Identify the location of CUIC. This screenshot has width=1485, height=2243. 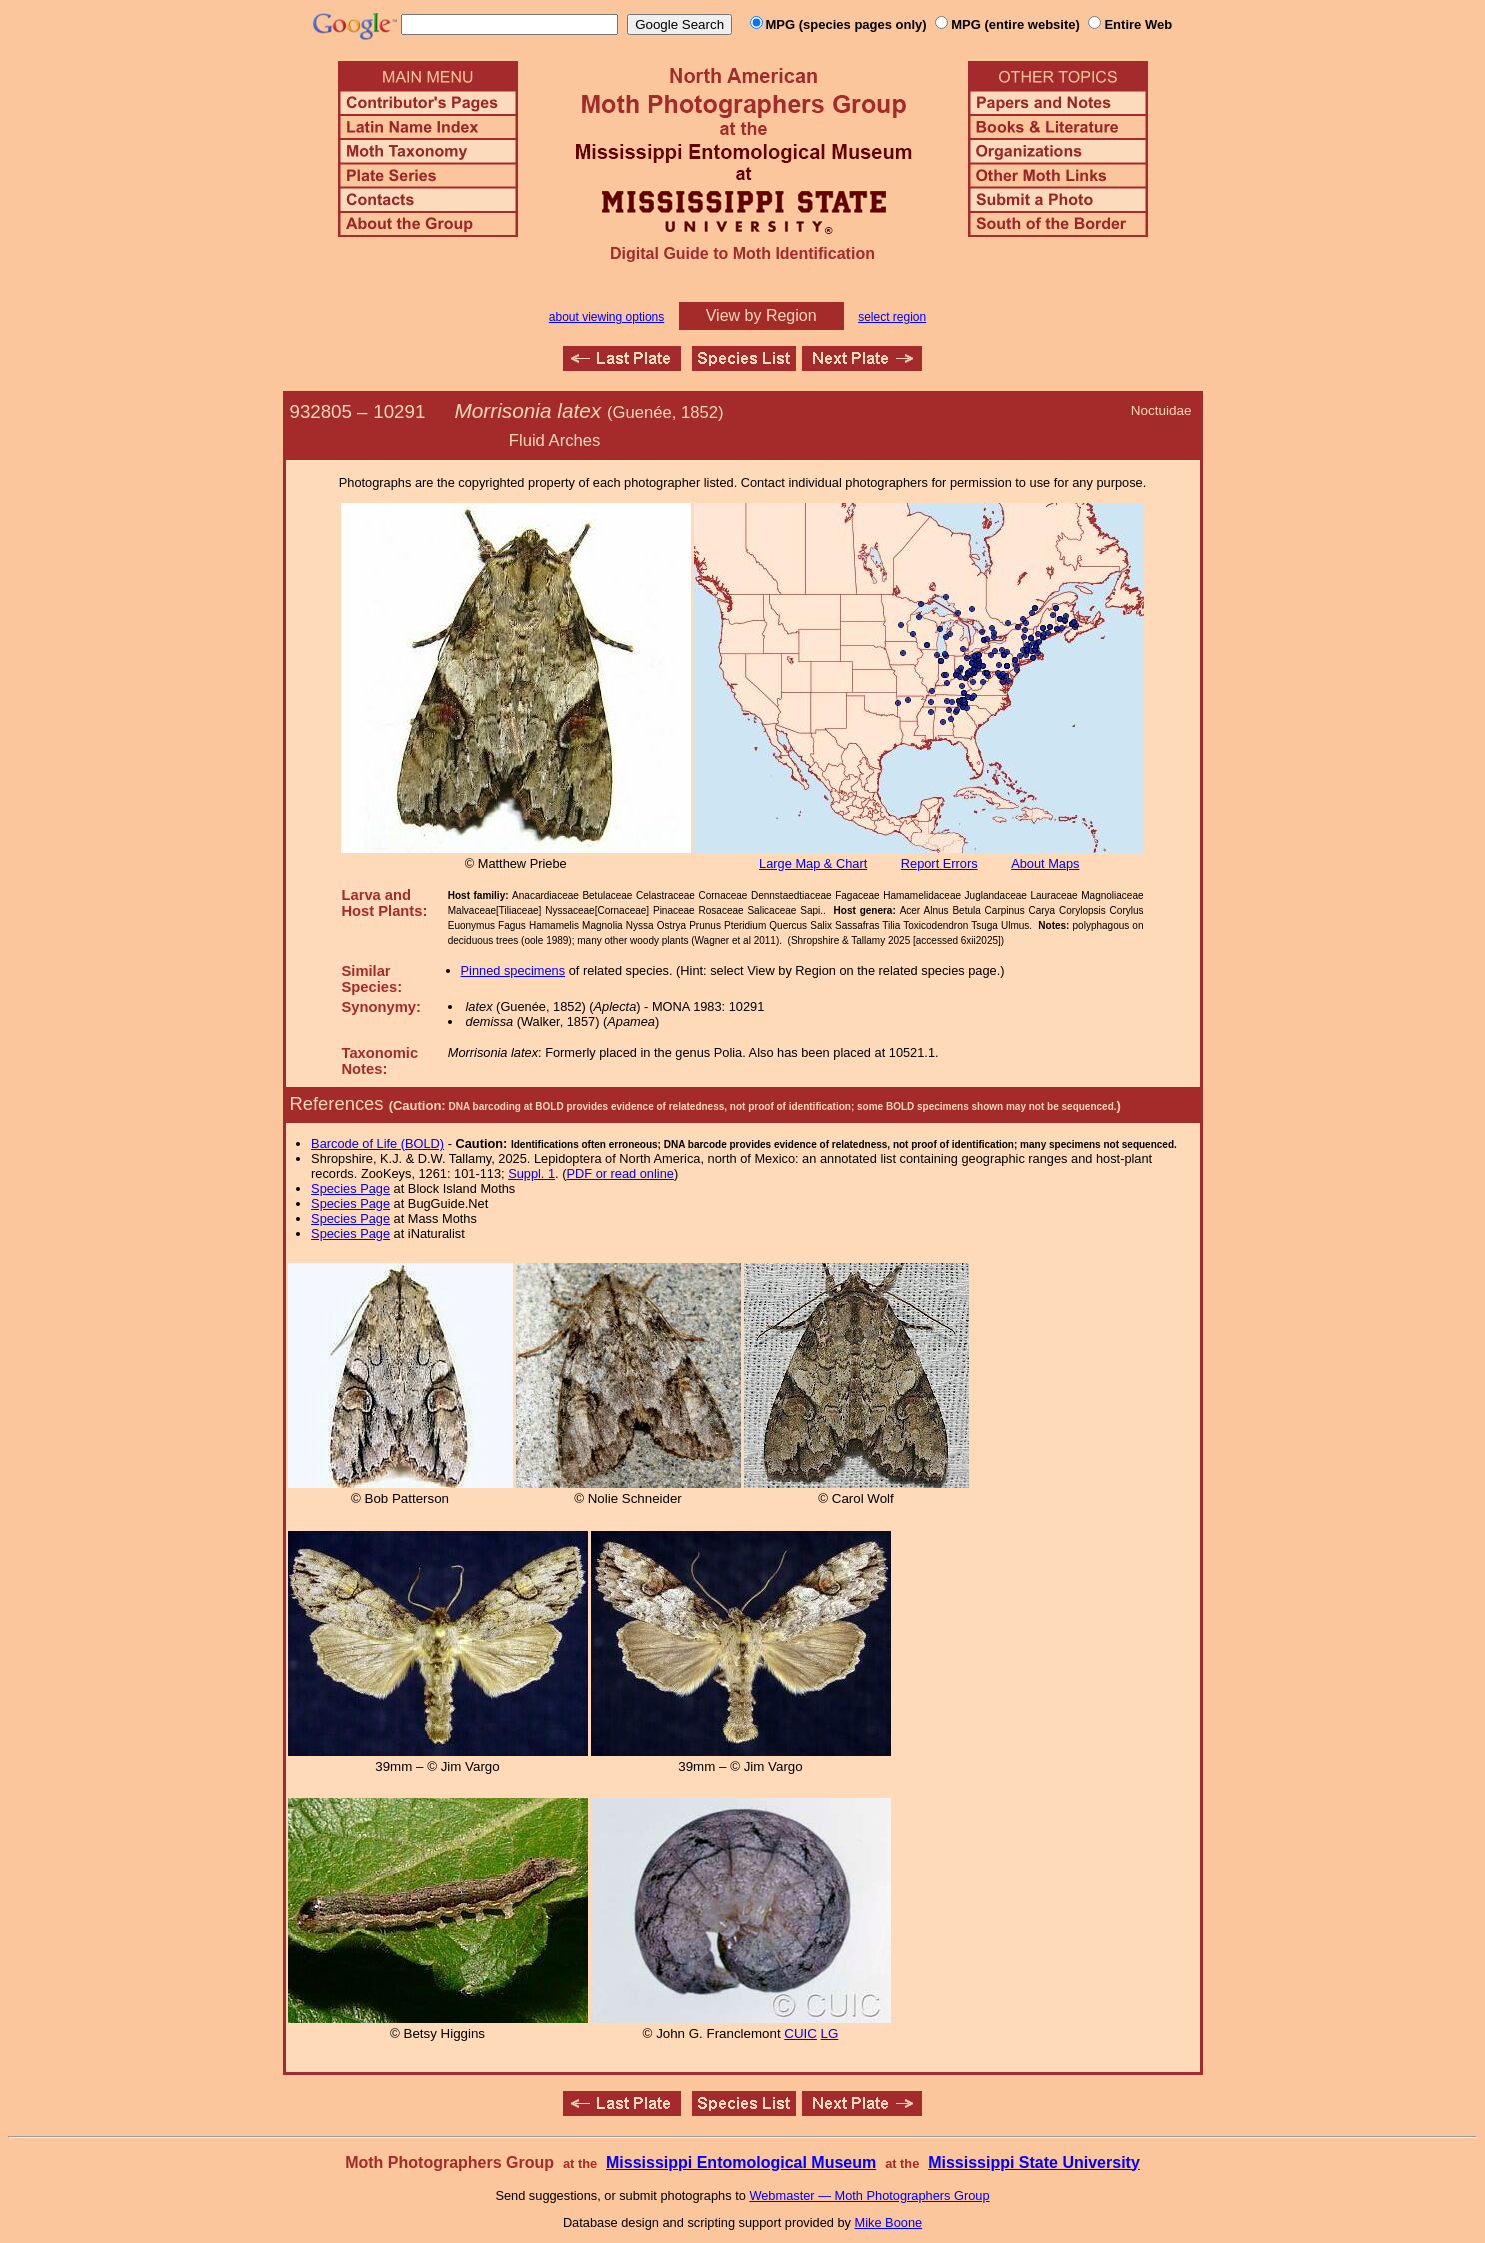
(800, 2033).